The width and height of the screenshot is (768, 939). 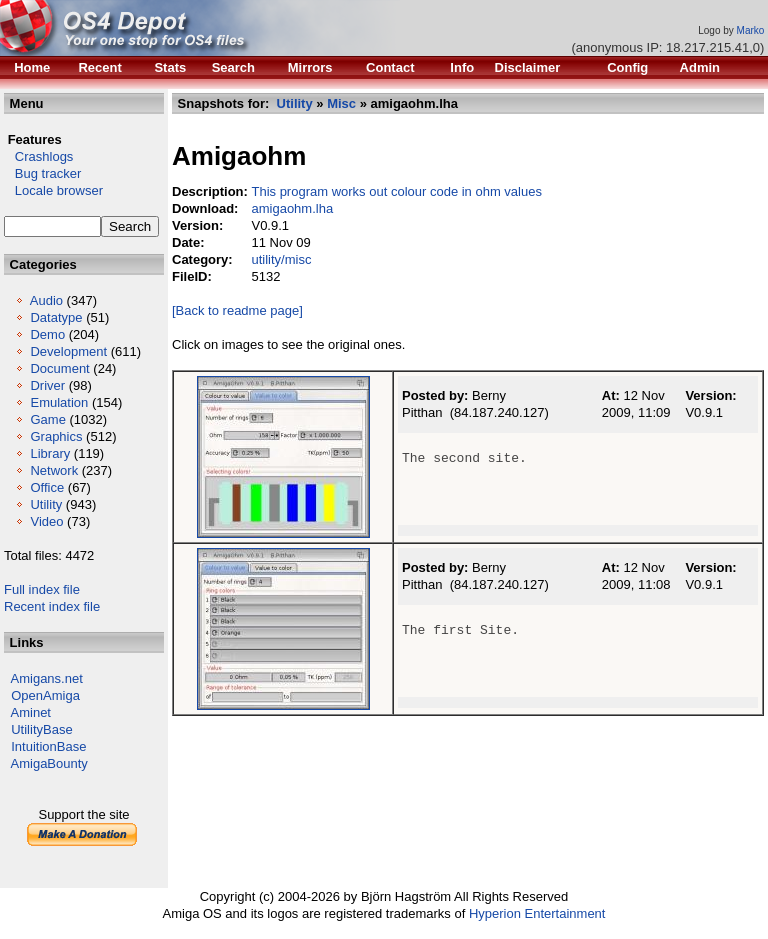 What do you see at coordinates (56, 317) in the screenshot?
I see `Datatype` at bounding box center [56, 317].